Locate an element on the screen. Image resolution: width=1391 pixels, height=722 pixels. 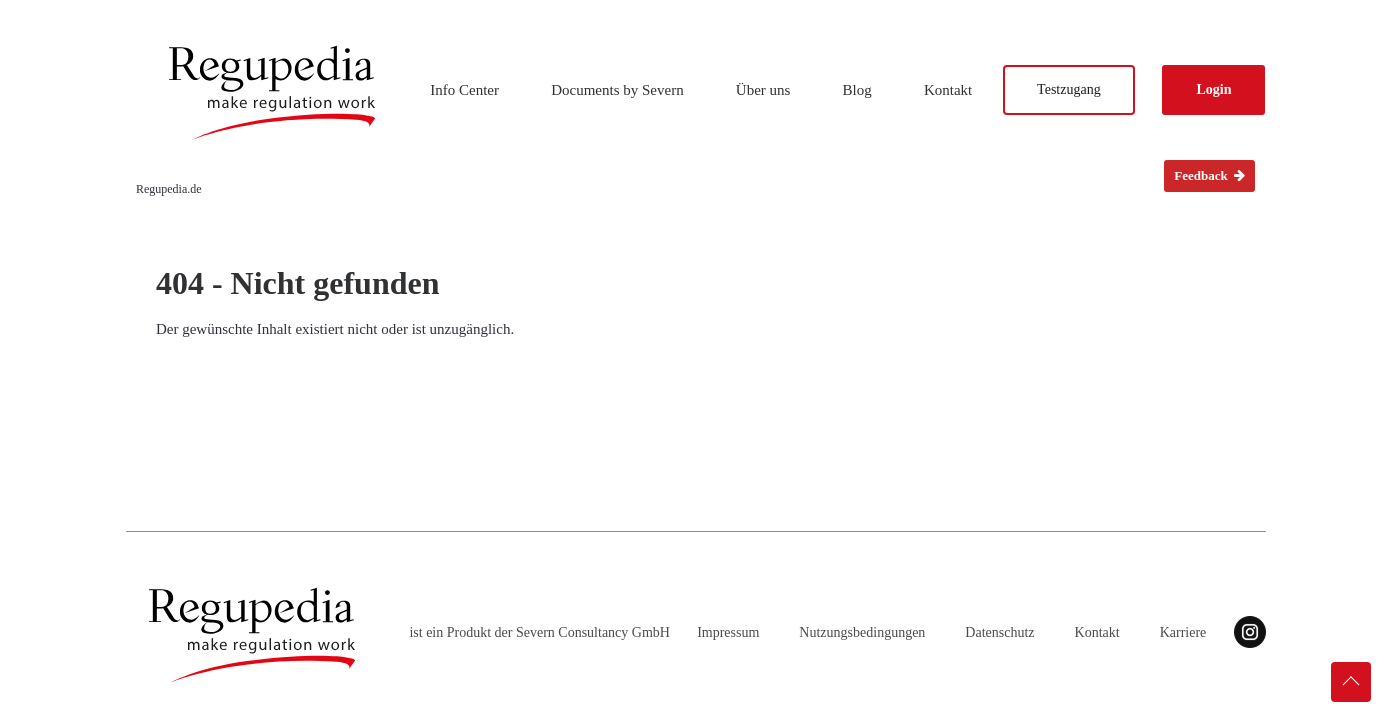
Über uns [button] is located at coordinates (763, 90).